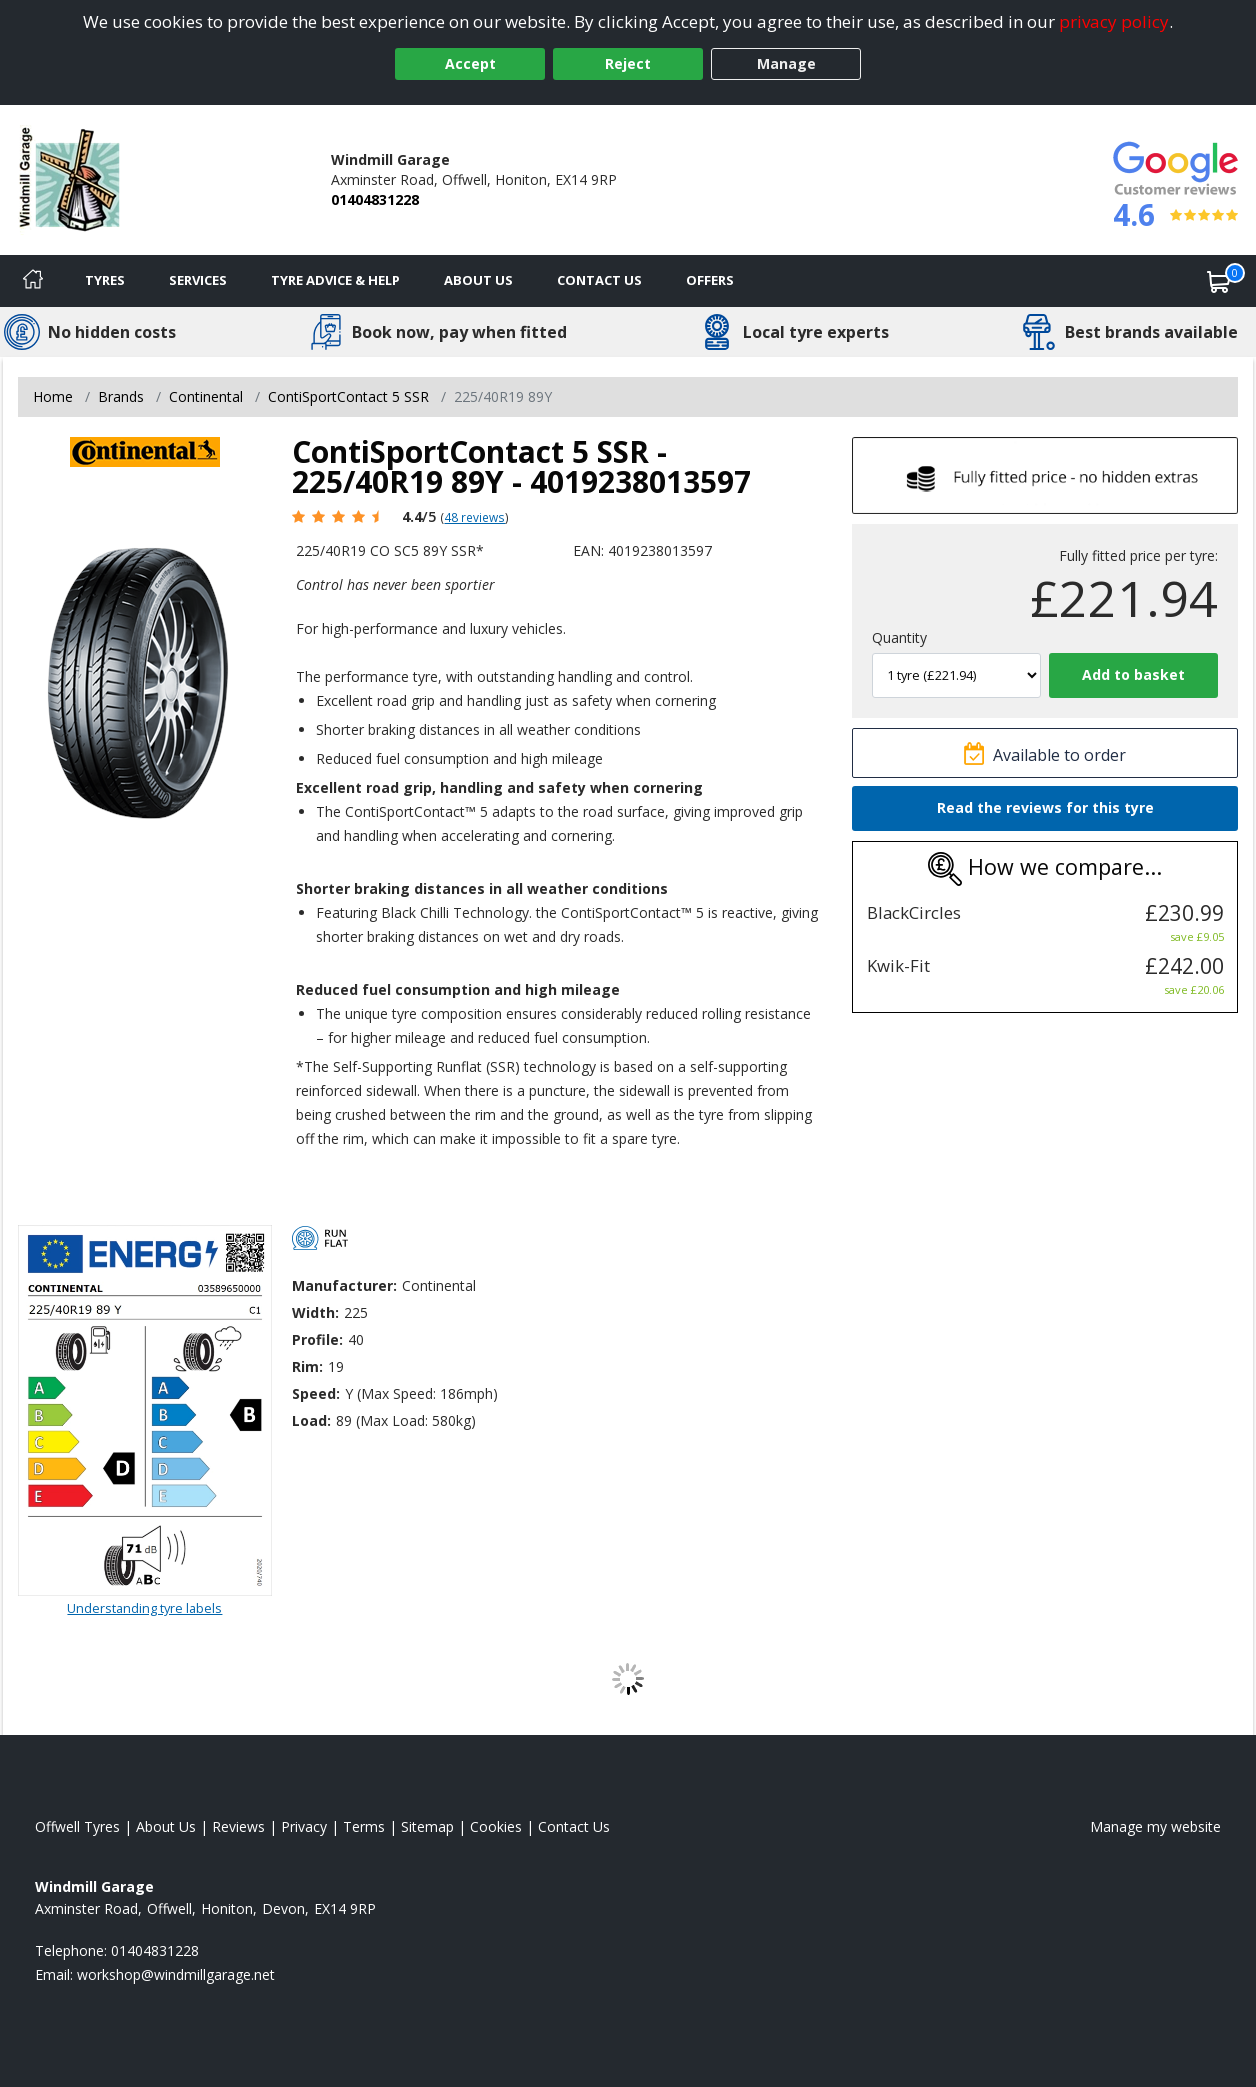 The height and width of the screenshot is (2087, 1256). I want to click on [View basket], so click(1219, 281).